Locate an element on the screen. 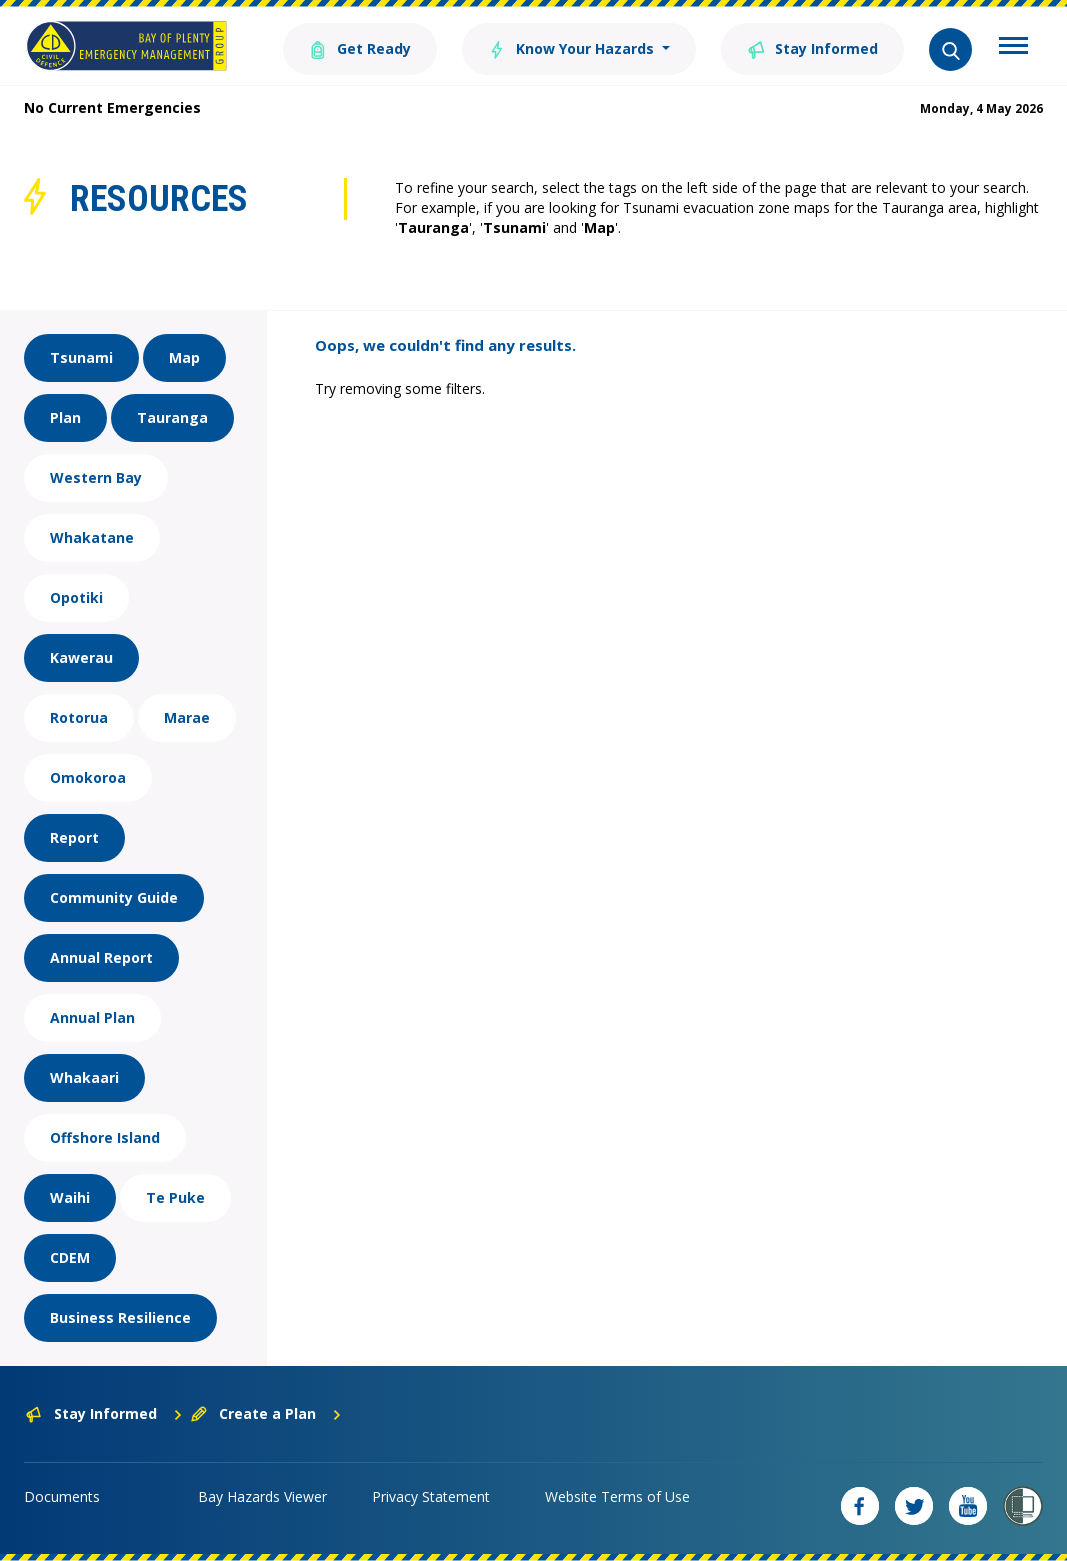 The height and width of the screenshot is (1561, 1067). Whakatane is located at coordinates (92, 537).